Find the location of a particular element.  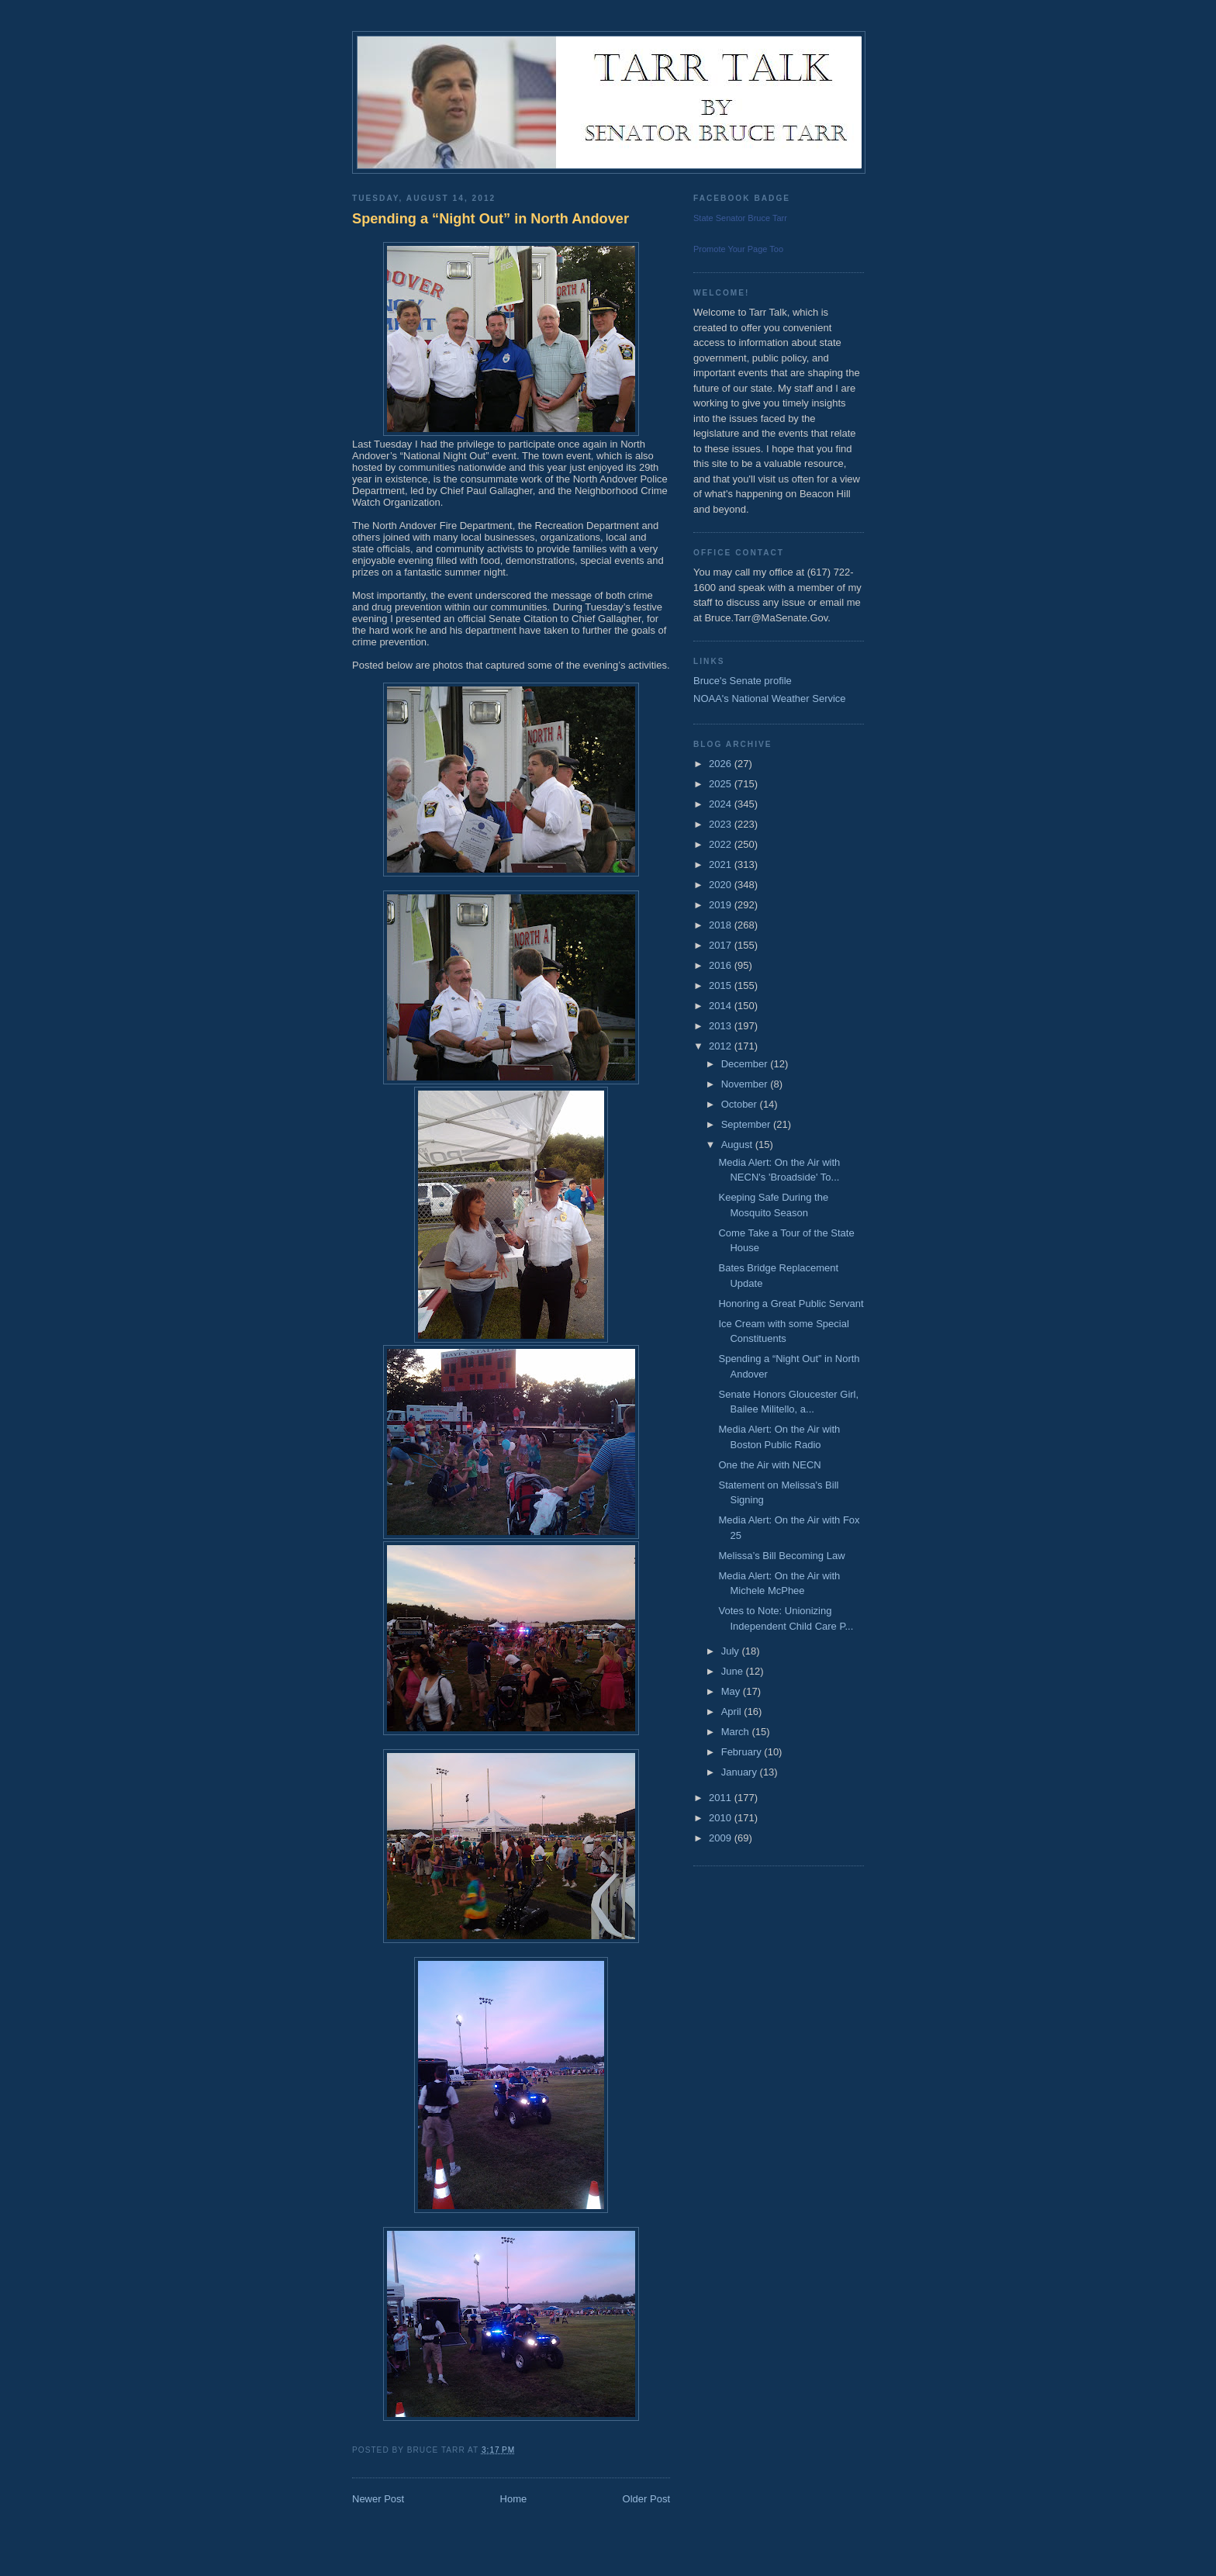

2021 is located at coordinates (721, 864).